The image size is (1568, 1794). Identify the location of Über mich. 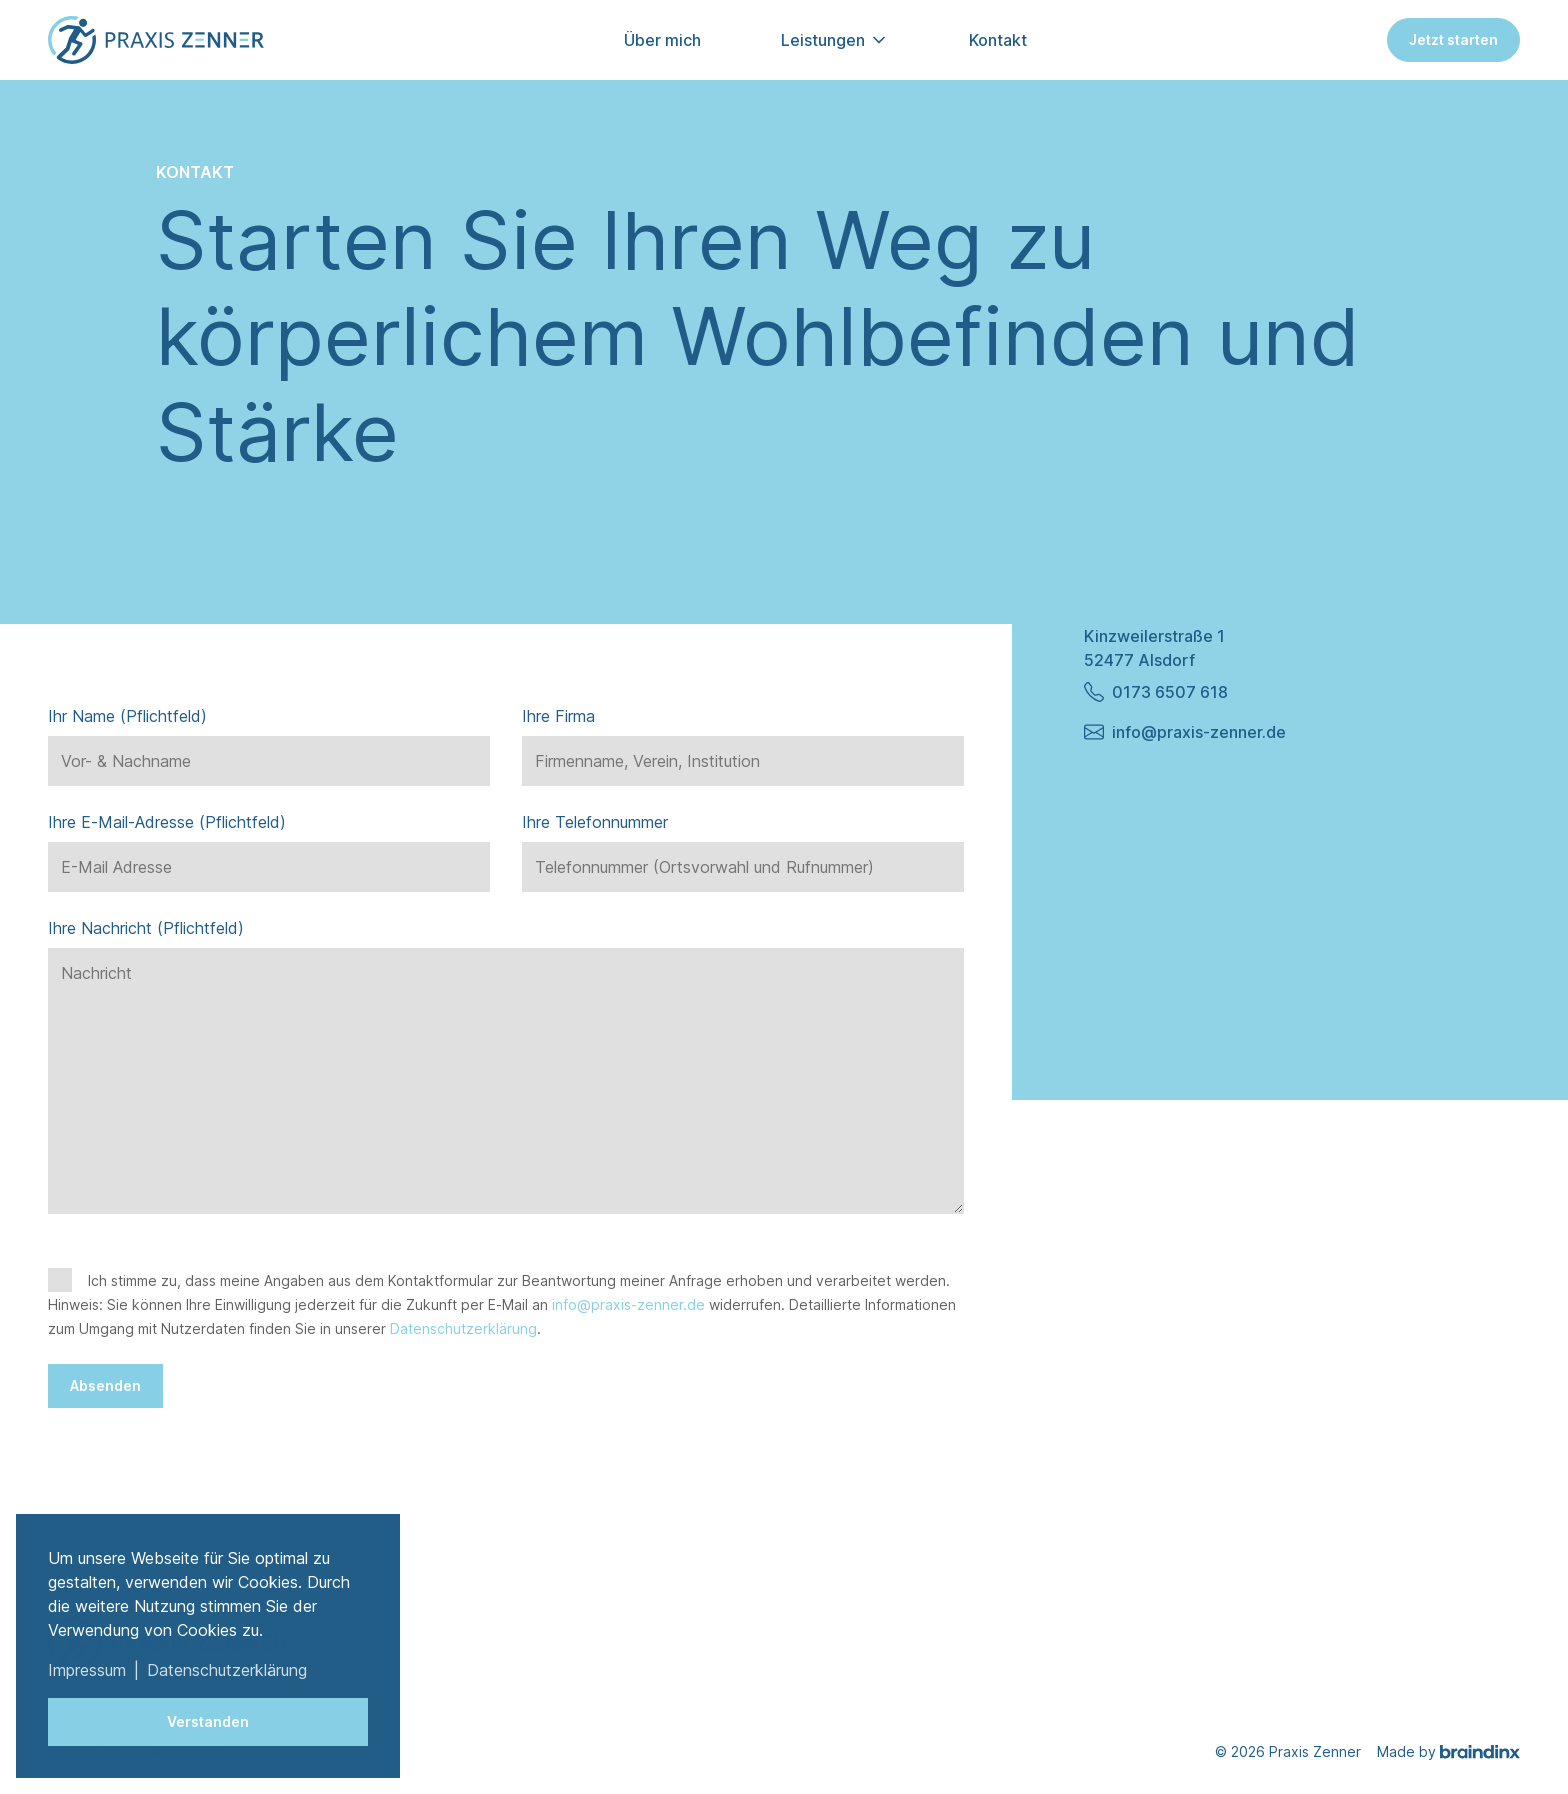
(662, 40).